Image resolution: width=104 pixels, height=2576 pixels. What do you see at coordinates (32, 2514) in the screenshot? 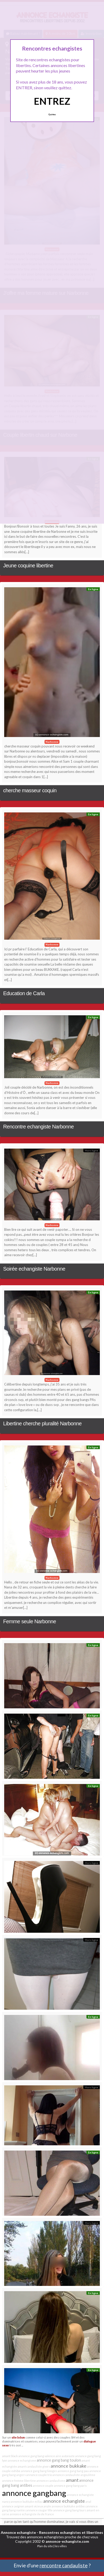
I see `annonce echangiste ile de france` at bounding box center [32, 2514].